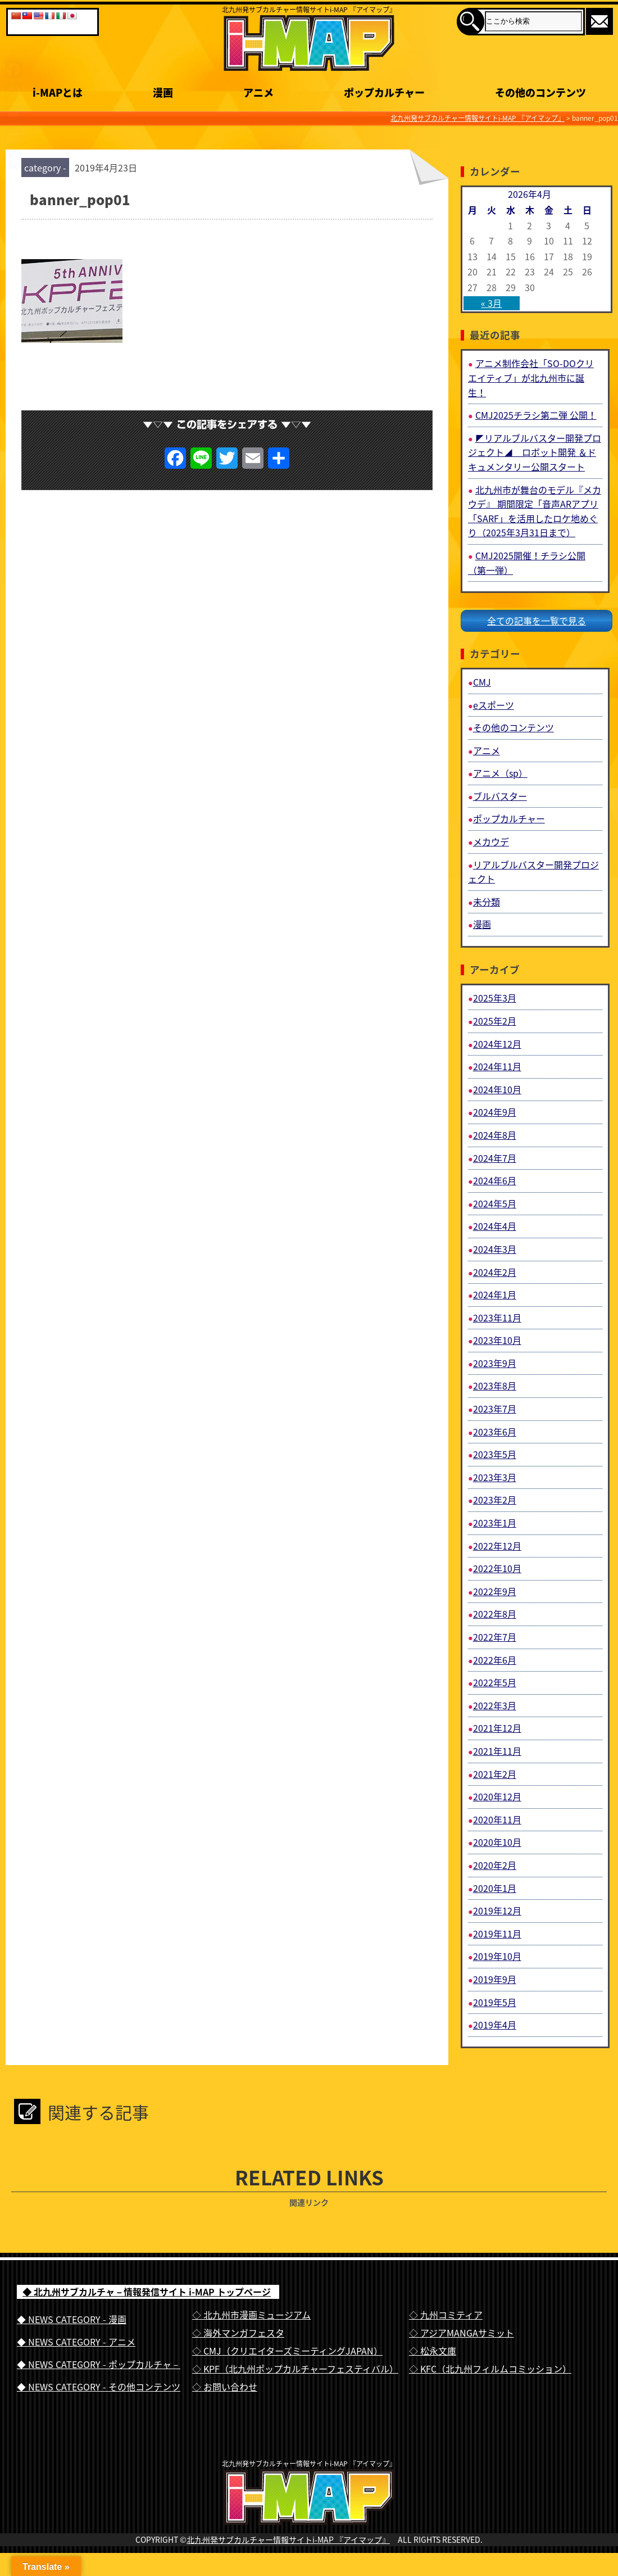 The width and height of the screenshot is (618, 2576). I want to click on 2024年10月, so click(497, 1089).